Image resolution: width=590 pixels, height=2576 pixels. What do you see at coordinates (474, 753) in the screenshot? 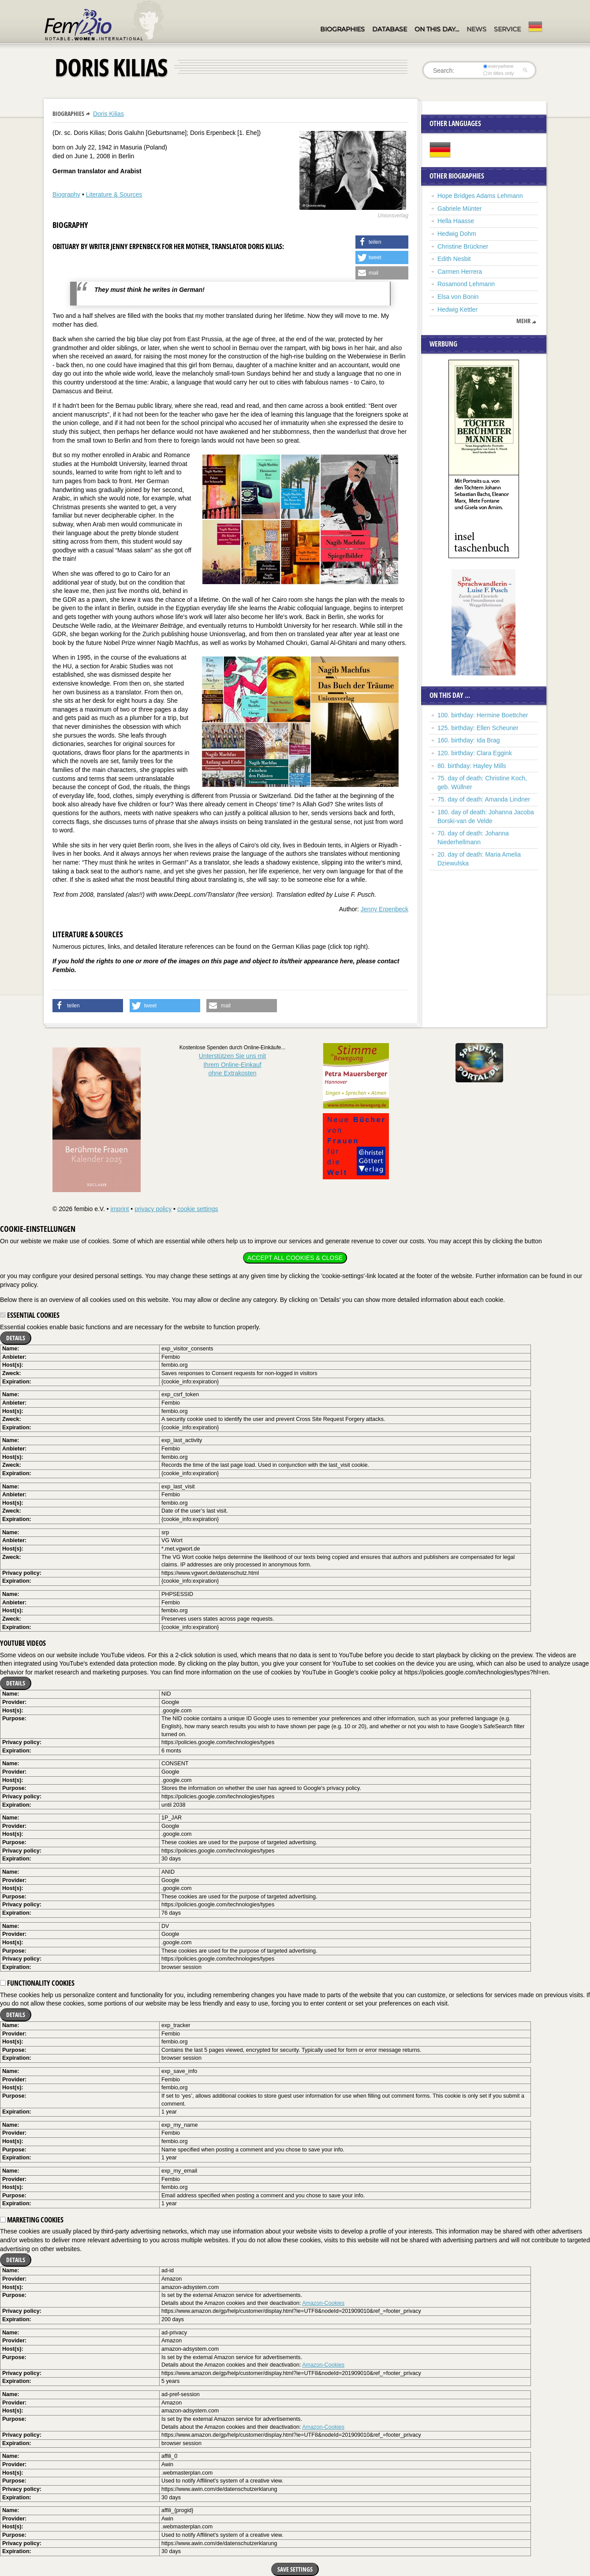
I see `120. birthday: Clara Eggink` at bounding box center [474, 753].